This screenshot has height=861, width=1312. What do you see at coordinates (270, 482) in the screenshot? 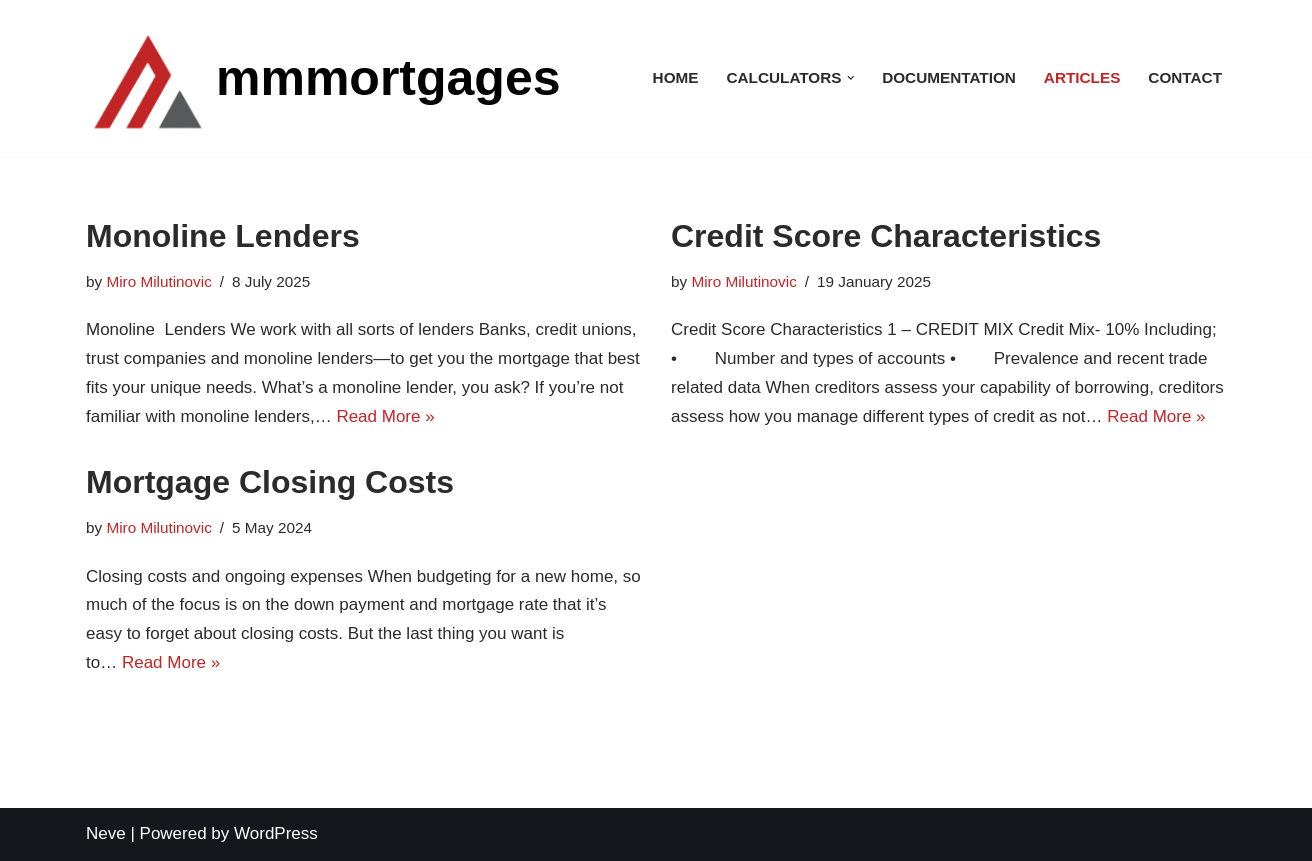
I see `Mortgage Closing Costs` at bounding box center [270, 482].